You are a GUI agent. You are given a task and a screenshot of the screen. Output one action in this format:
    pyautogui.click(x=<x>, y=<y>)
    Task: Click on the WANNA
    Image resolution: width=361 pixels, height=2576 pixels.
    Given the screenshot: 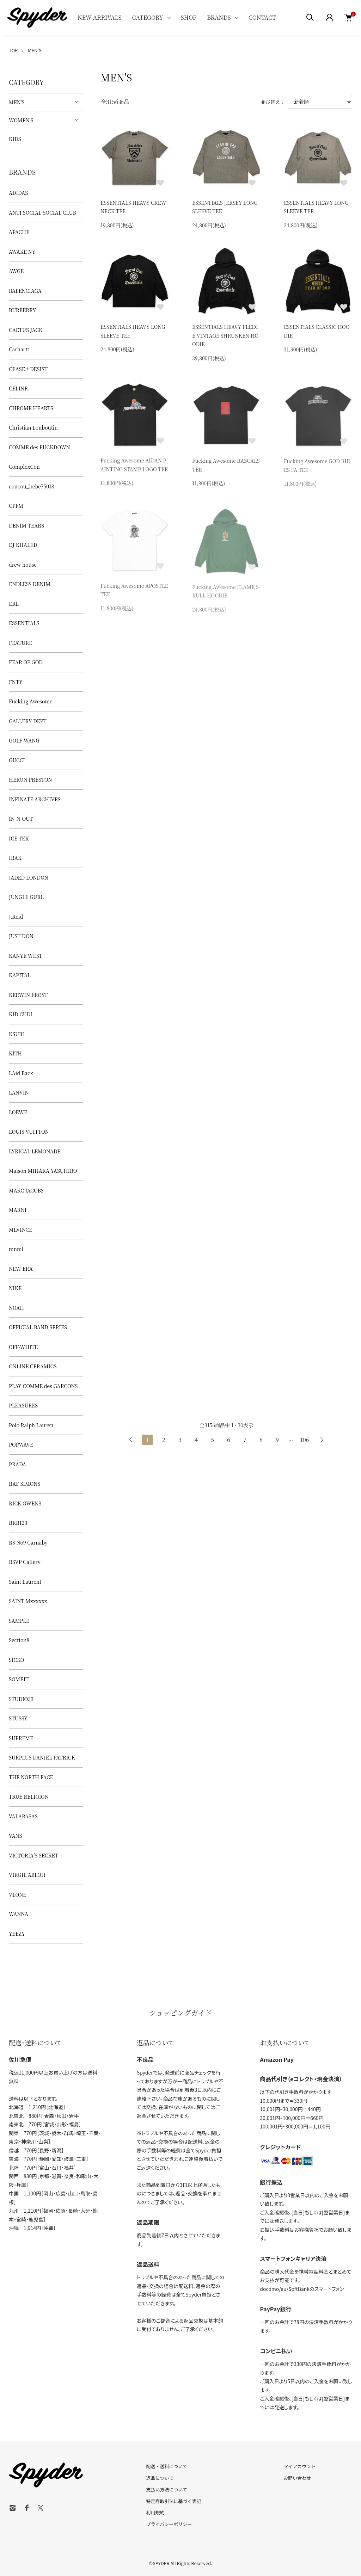 What is the action you would take?
    pyautogui.click(x=18, y=1913)
    